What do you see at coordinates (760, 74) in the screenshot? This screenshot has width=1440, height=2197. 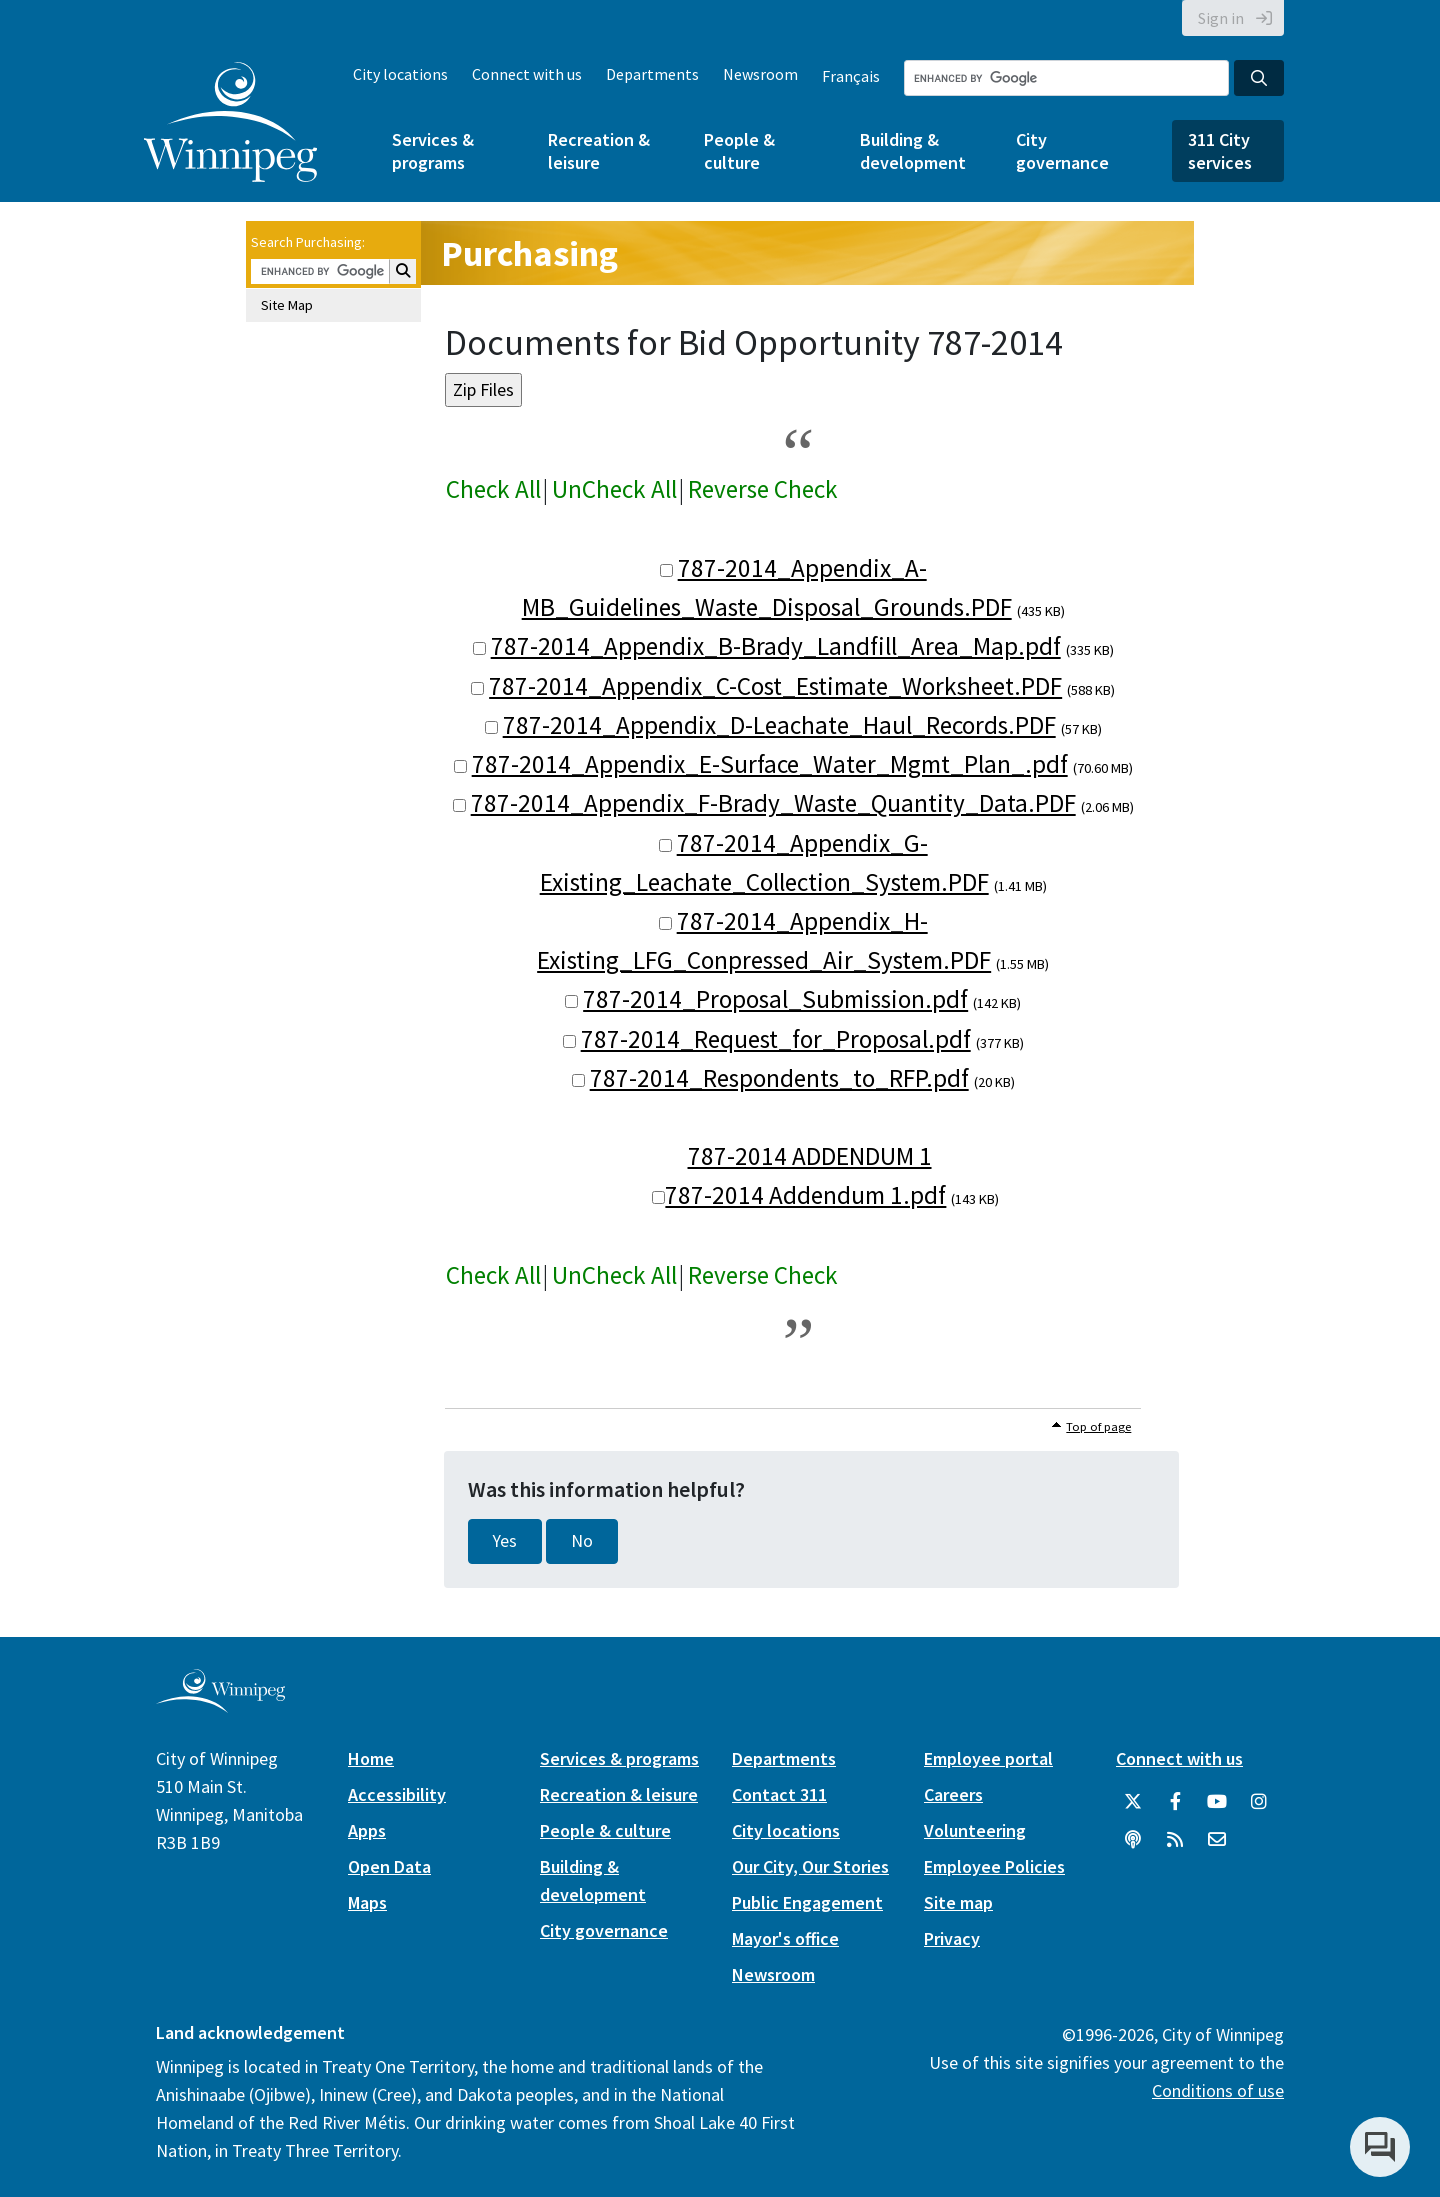 I see `Newsroom` at bounding box center [760, 74].